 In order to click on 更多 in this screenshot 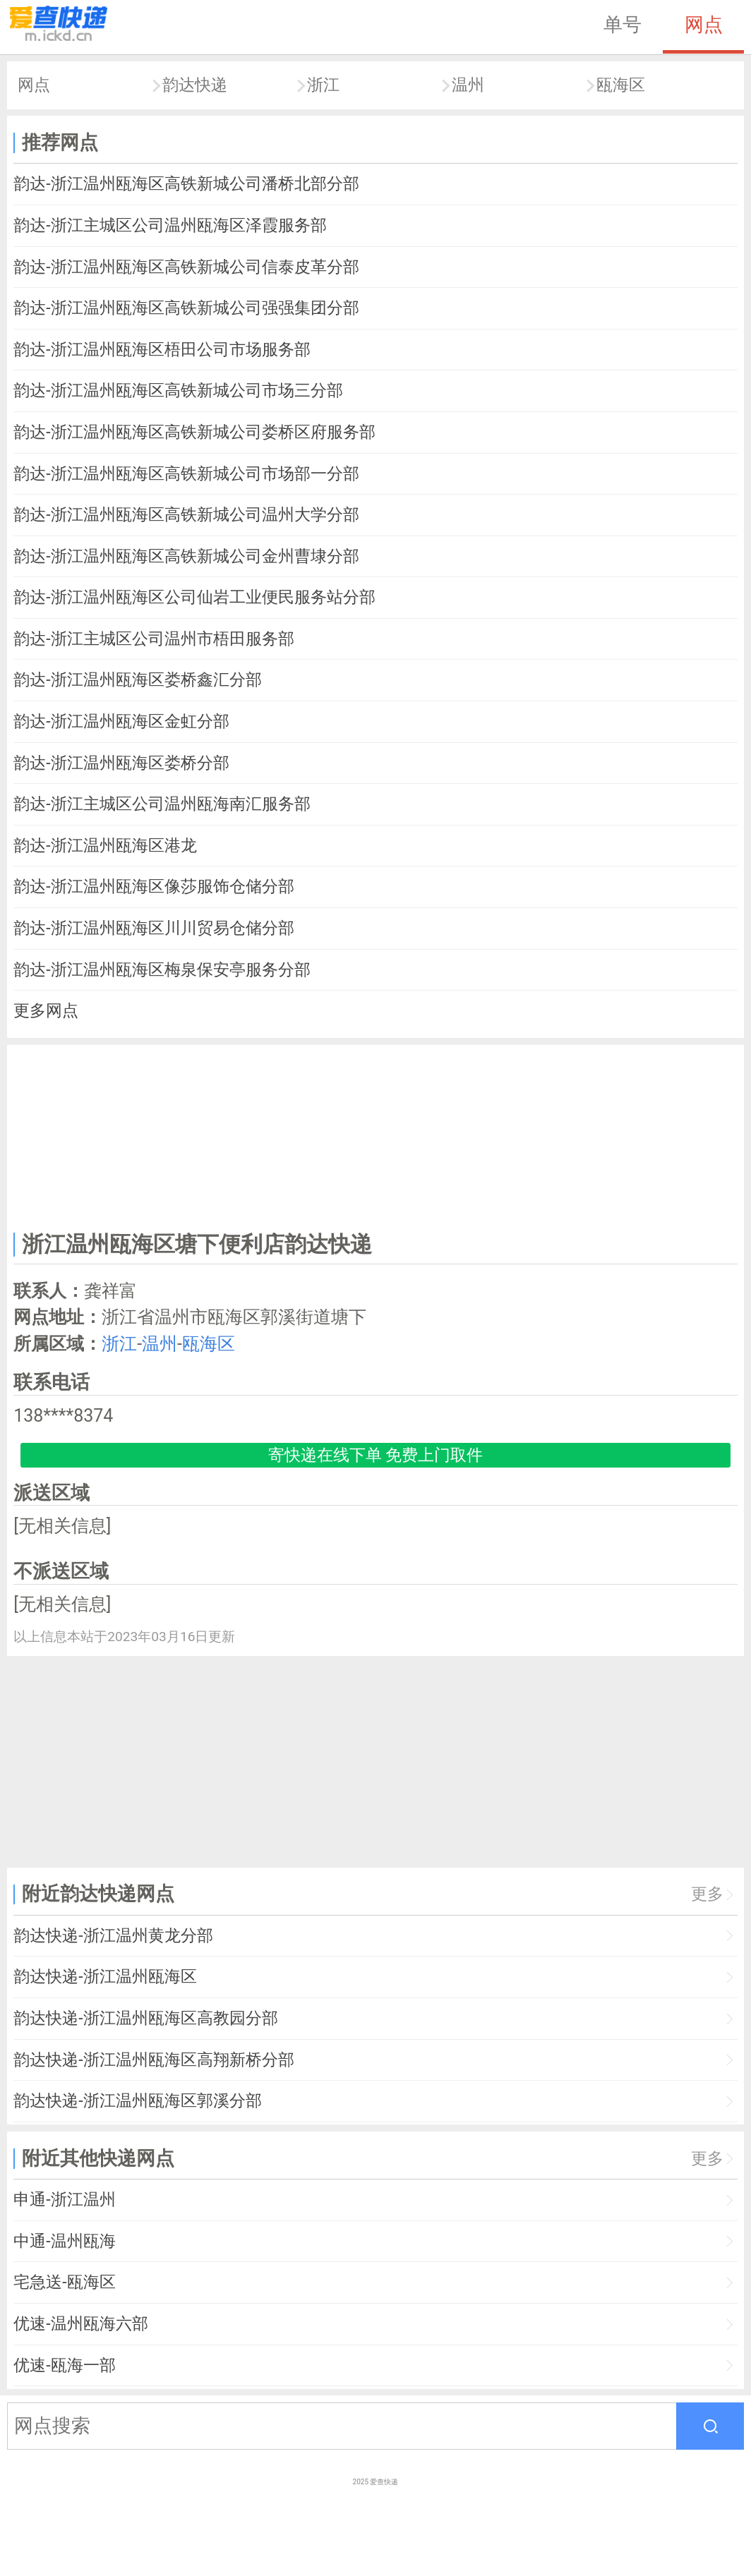, I will do `click(707, 1894)`.